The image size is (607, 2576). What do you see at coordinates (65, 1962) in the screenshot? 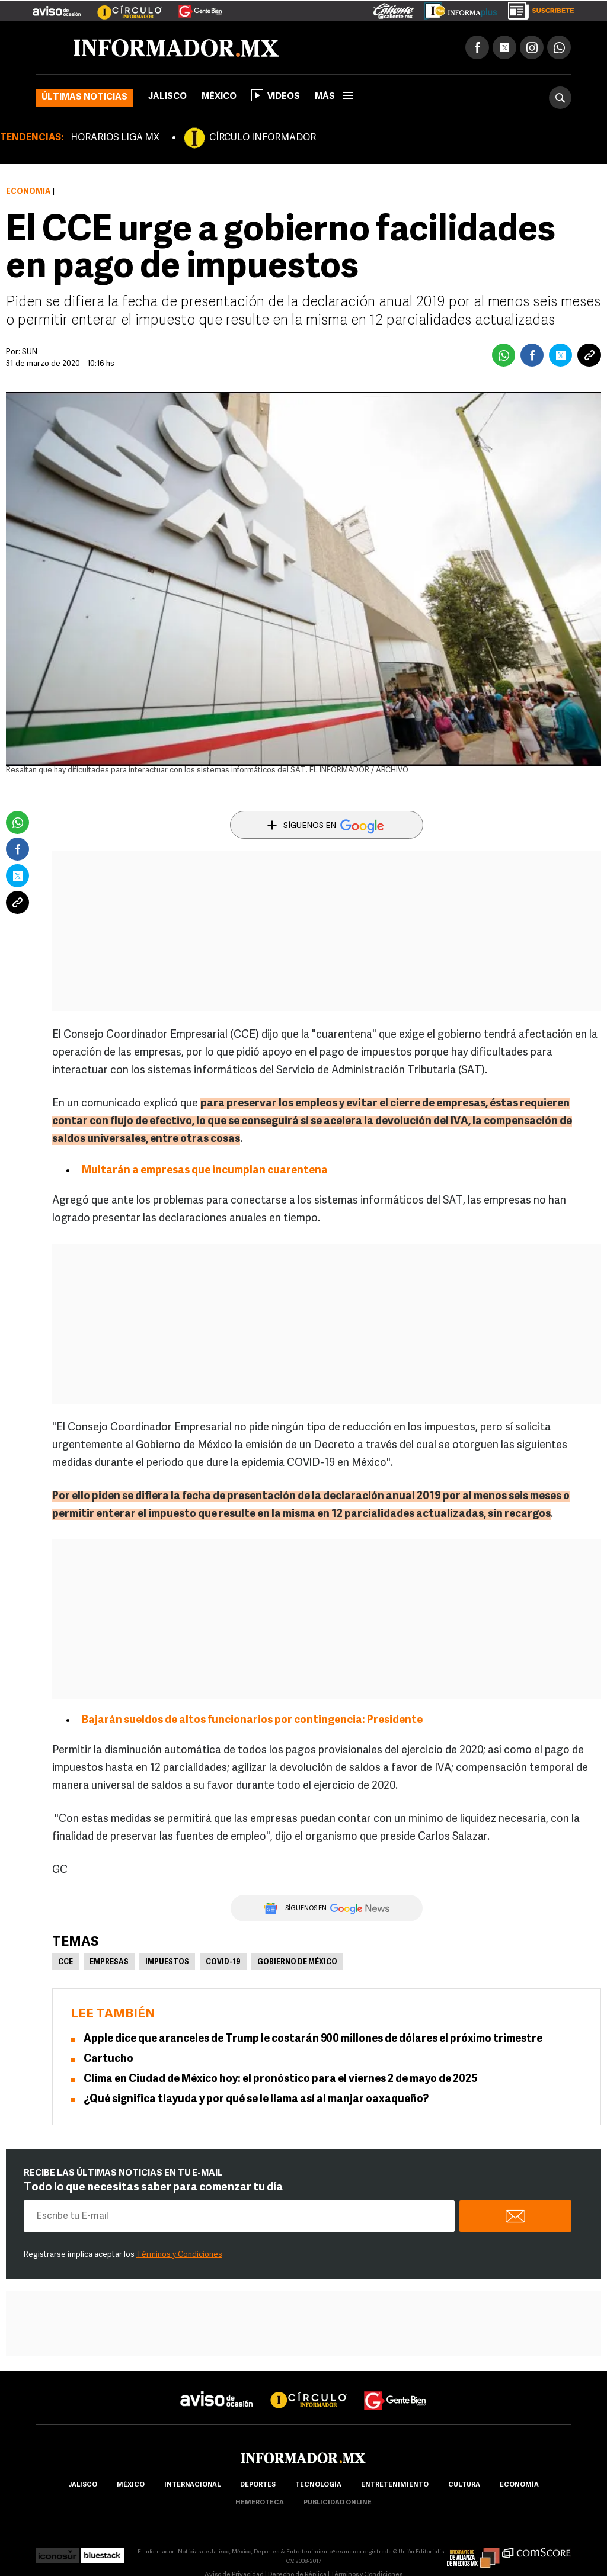
I see `CCE` at bounding box center [65, 1962].